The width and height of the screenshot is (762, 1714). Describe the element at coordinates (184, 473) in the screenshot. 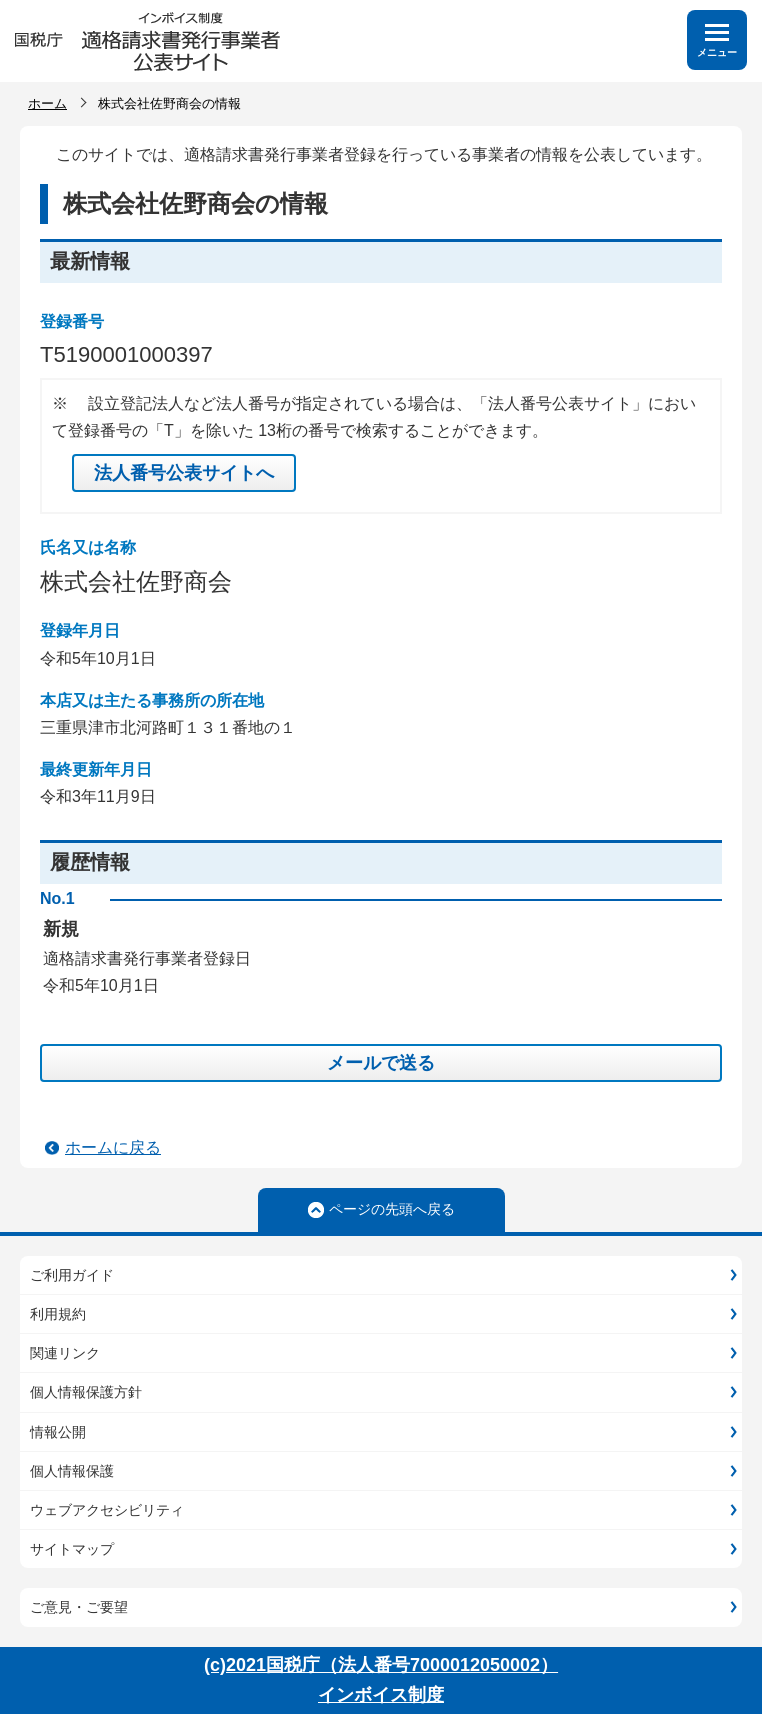

I see `法人番号公表サイトへ` at that location.